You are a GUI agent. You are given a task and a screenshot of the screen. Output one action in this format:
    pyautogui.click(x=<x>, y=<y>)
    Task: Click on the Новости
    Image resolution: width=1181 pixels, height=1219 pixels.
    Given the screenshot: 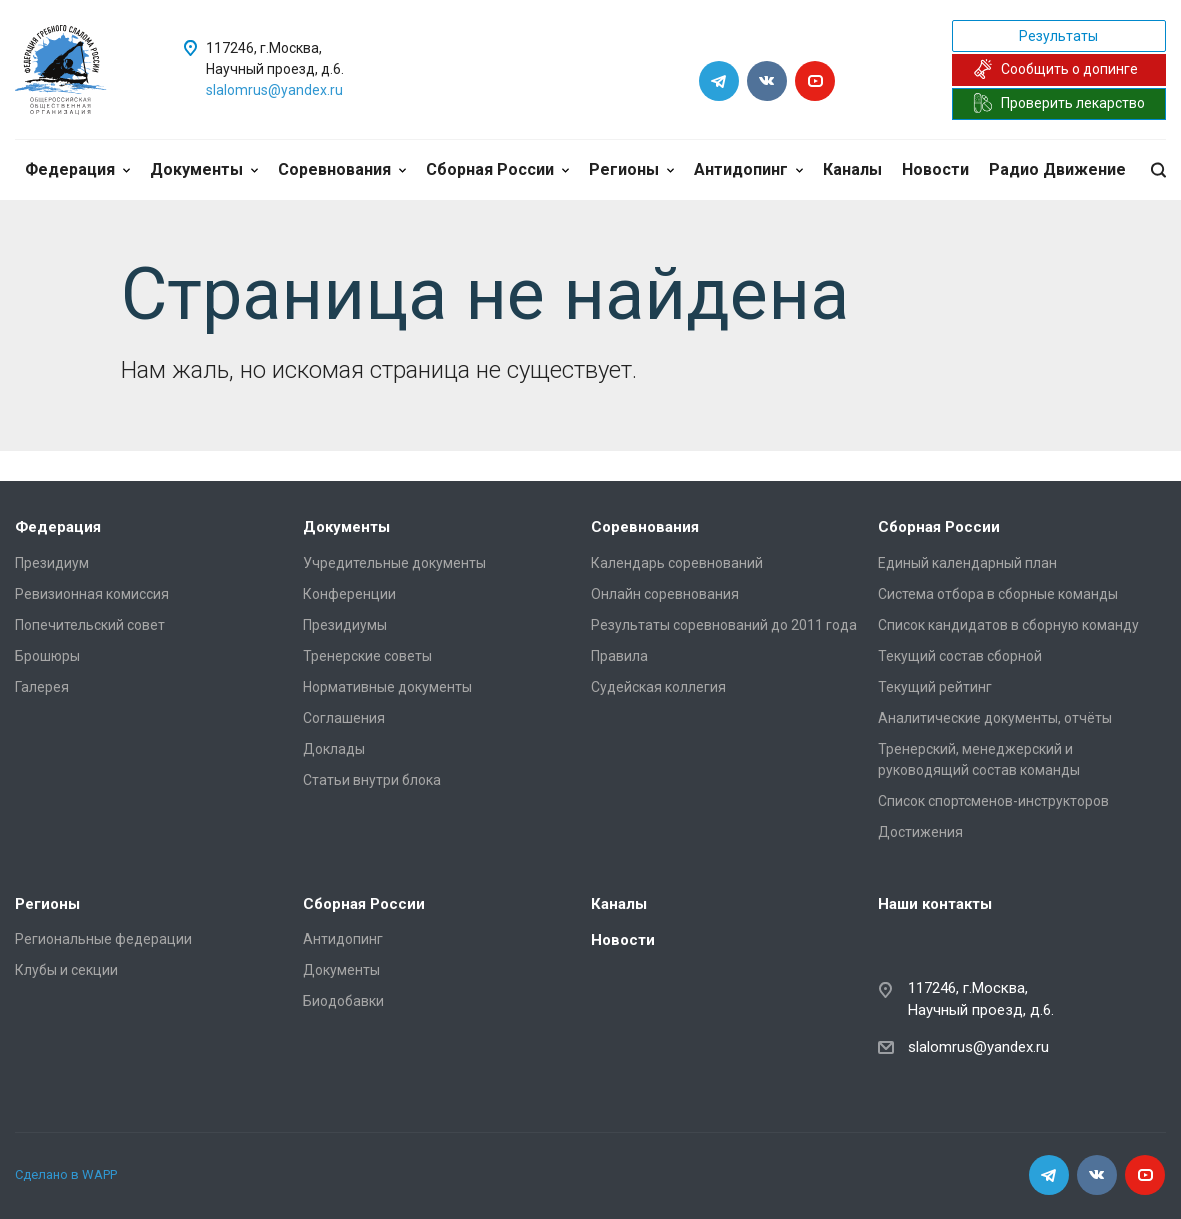 What is the action you would take?
    pyautogui.click(x=935, y=169)
    